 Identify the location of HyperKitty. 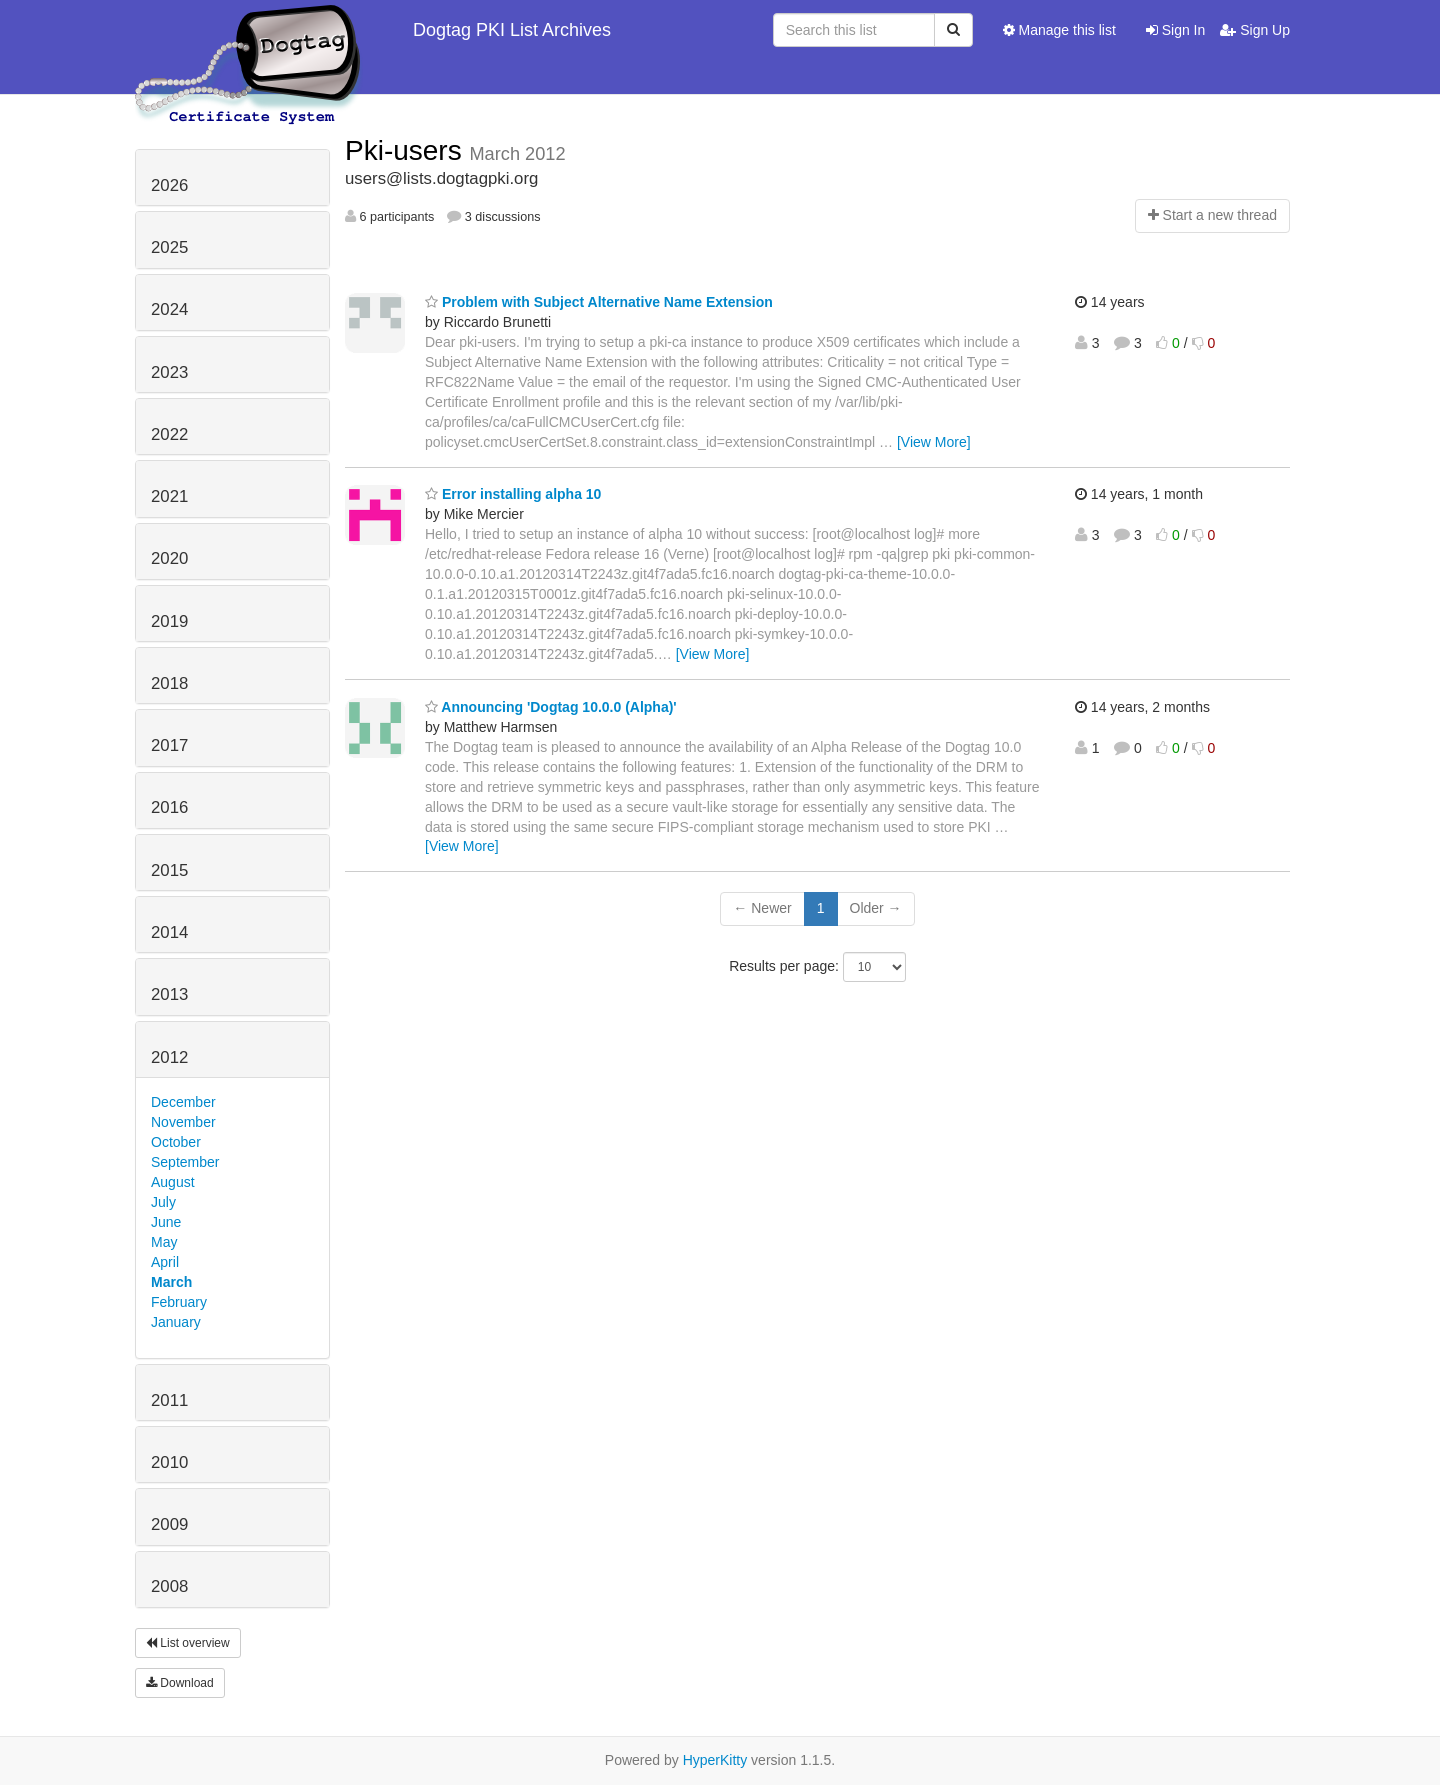
(715, 1760).